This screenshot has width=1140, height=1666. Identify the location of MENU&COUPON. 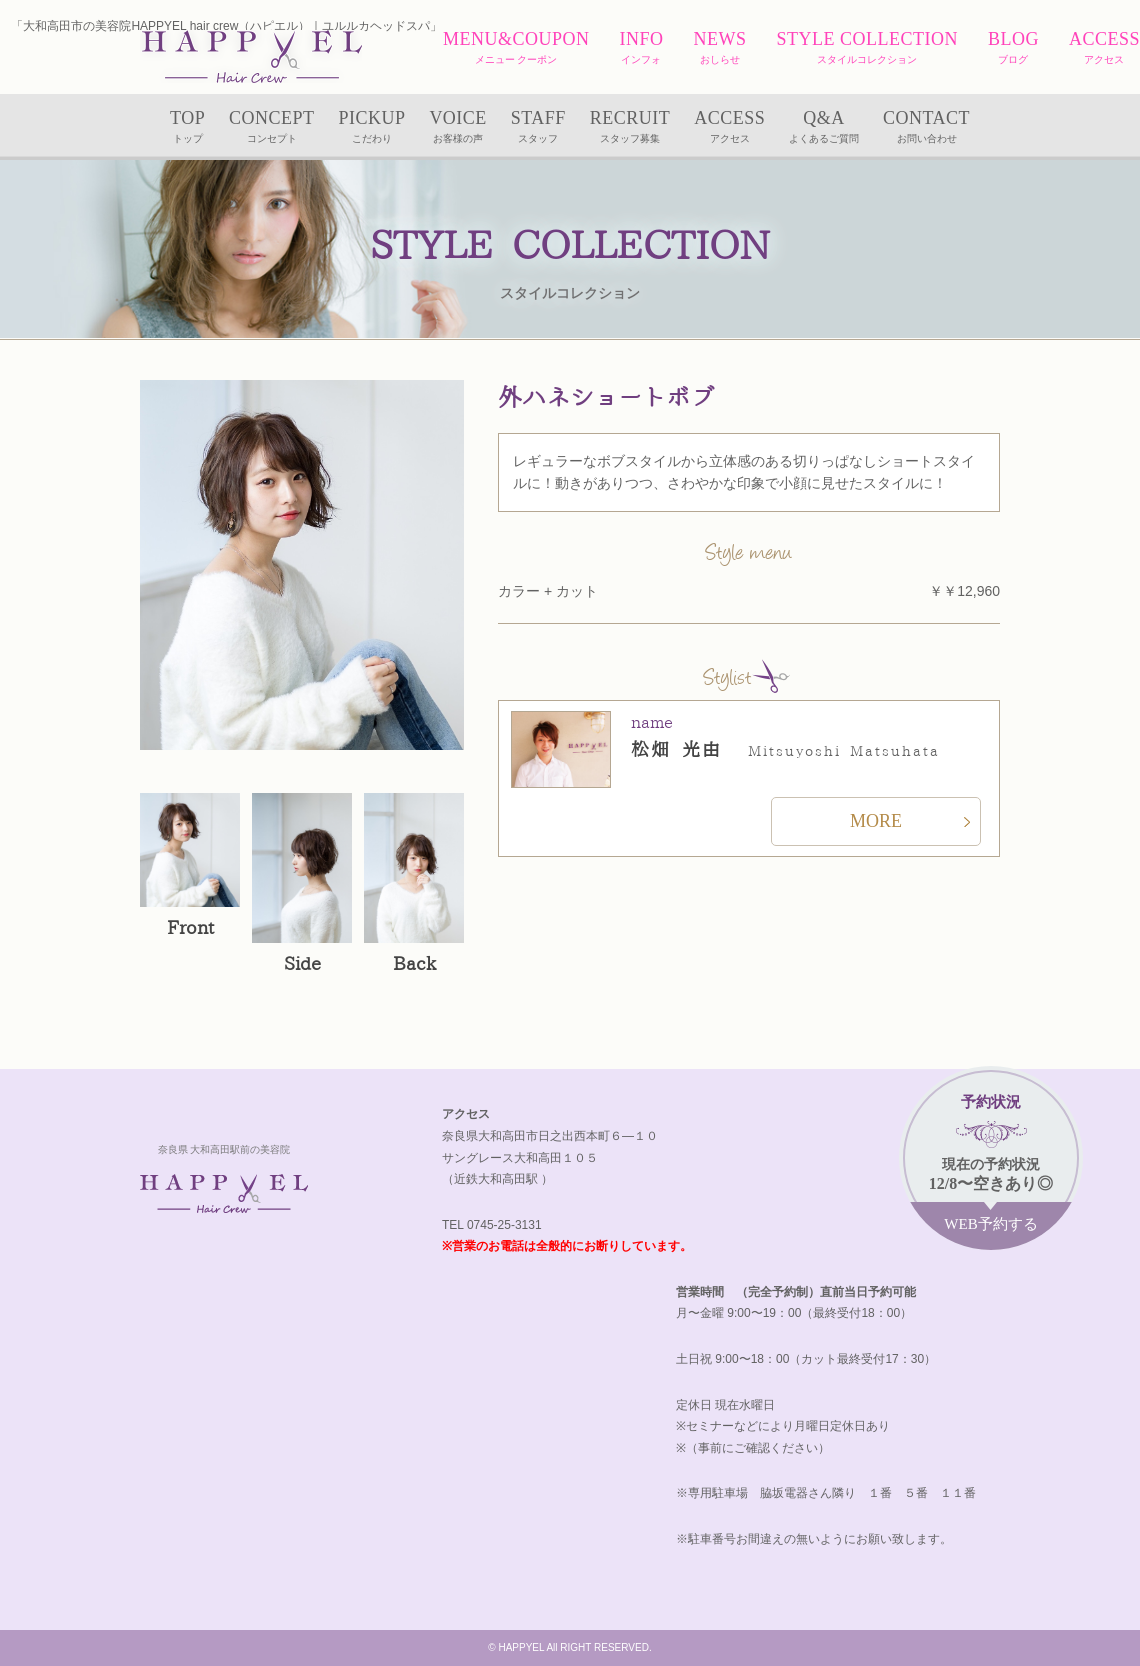
(516, 49).